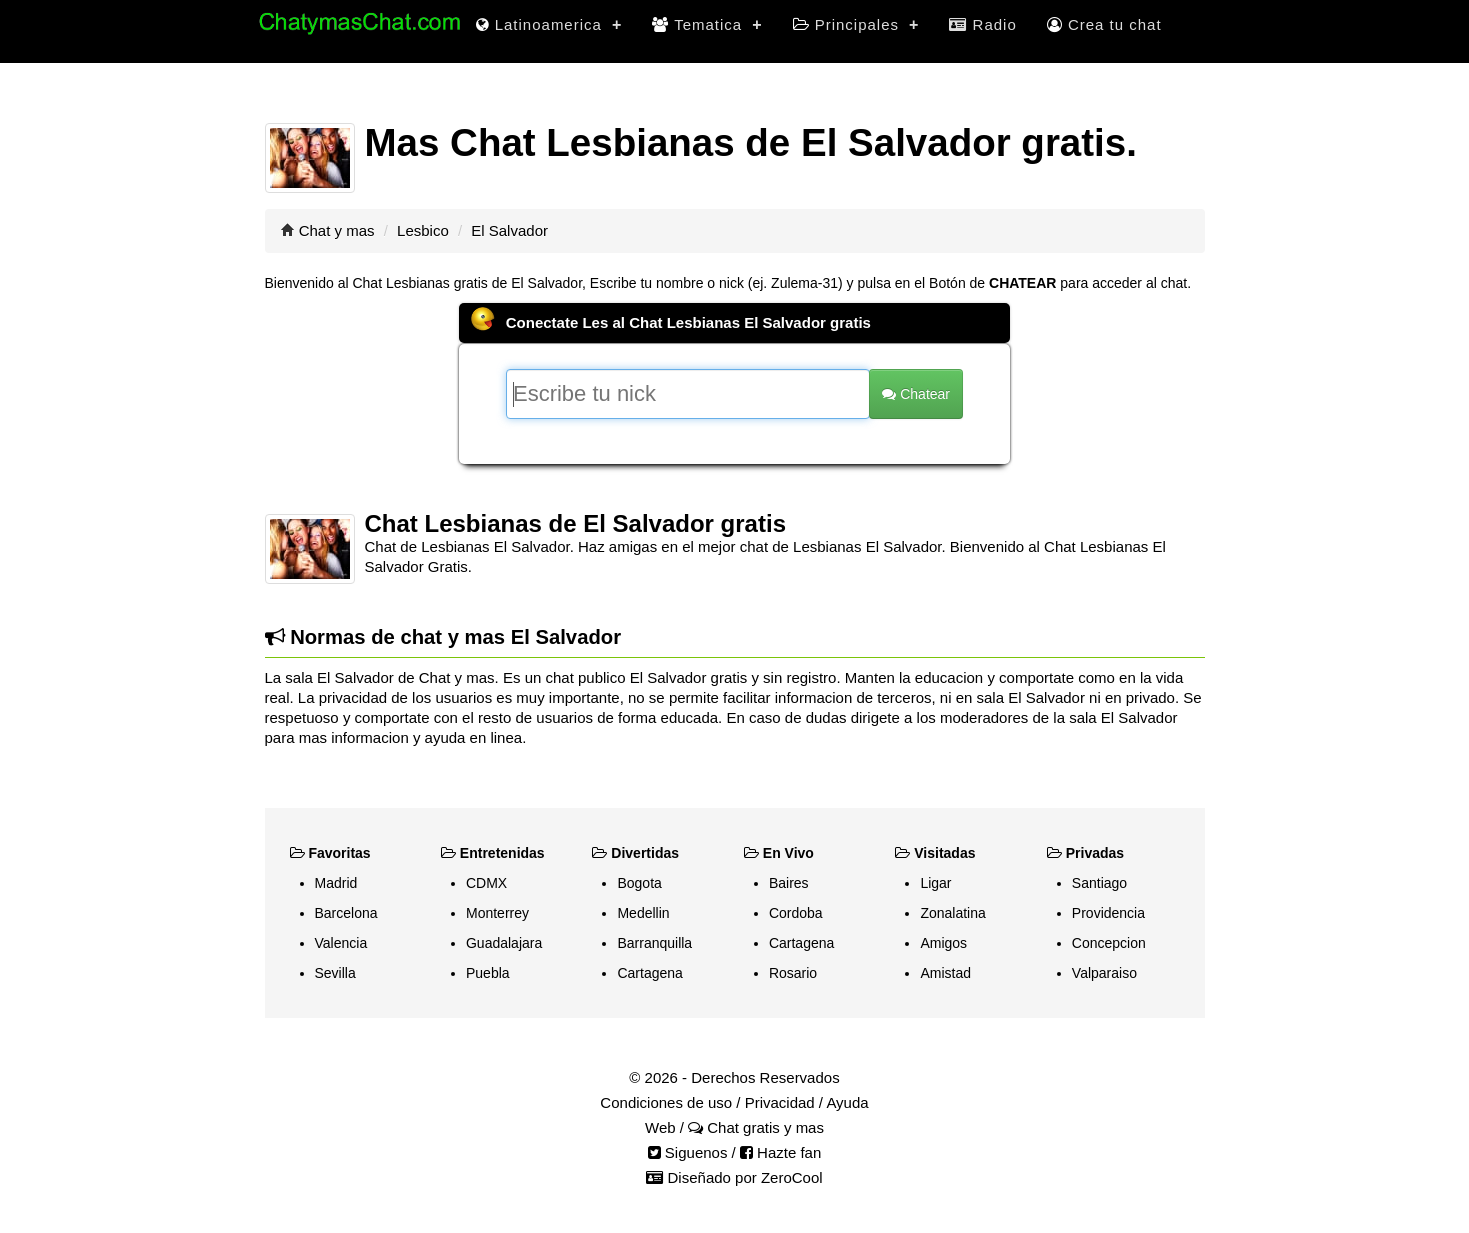 This screenshot has height=1233, width=1469. Describe the element at coordinates (654, 943) in the screenshot. I see `Barranquilla` at that location.